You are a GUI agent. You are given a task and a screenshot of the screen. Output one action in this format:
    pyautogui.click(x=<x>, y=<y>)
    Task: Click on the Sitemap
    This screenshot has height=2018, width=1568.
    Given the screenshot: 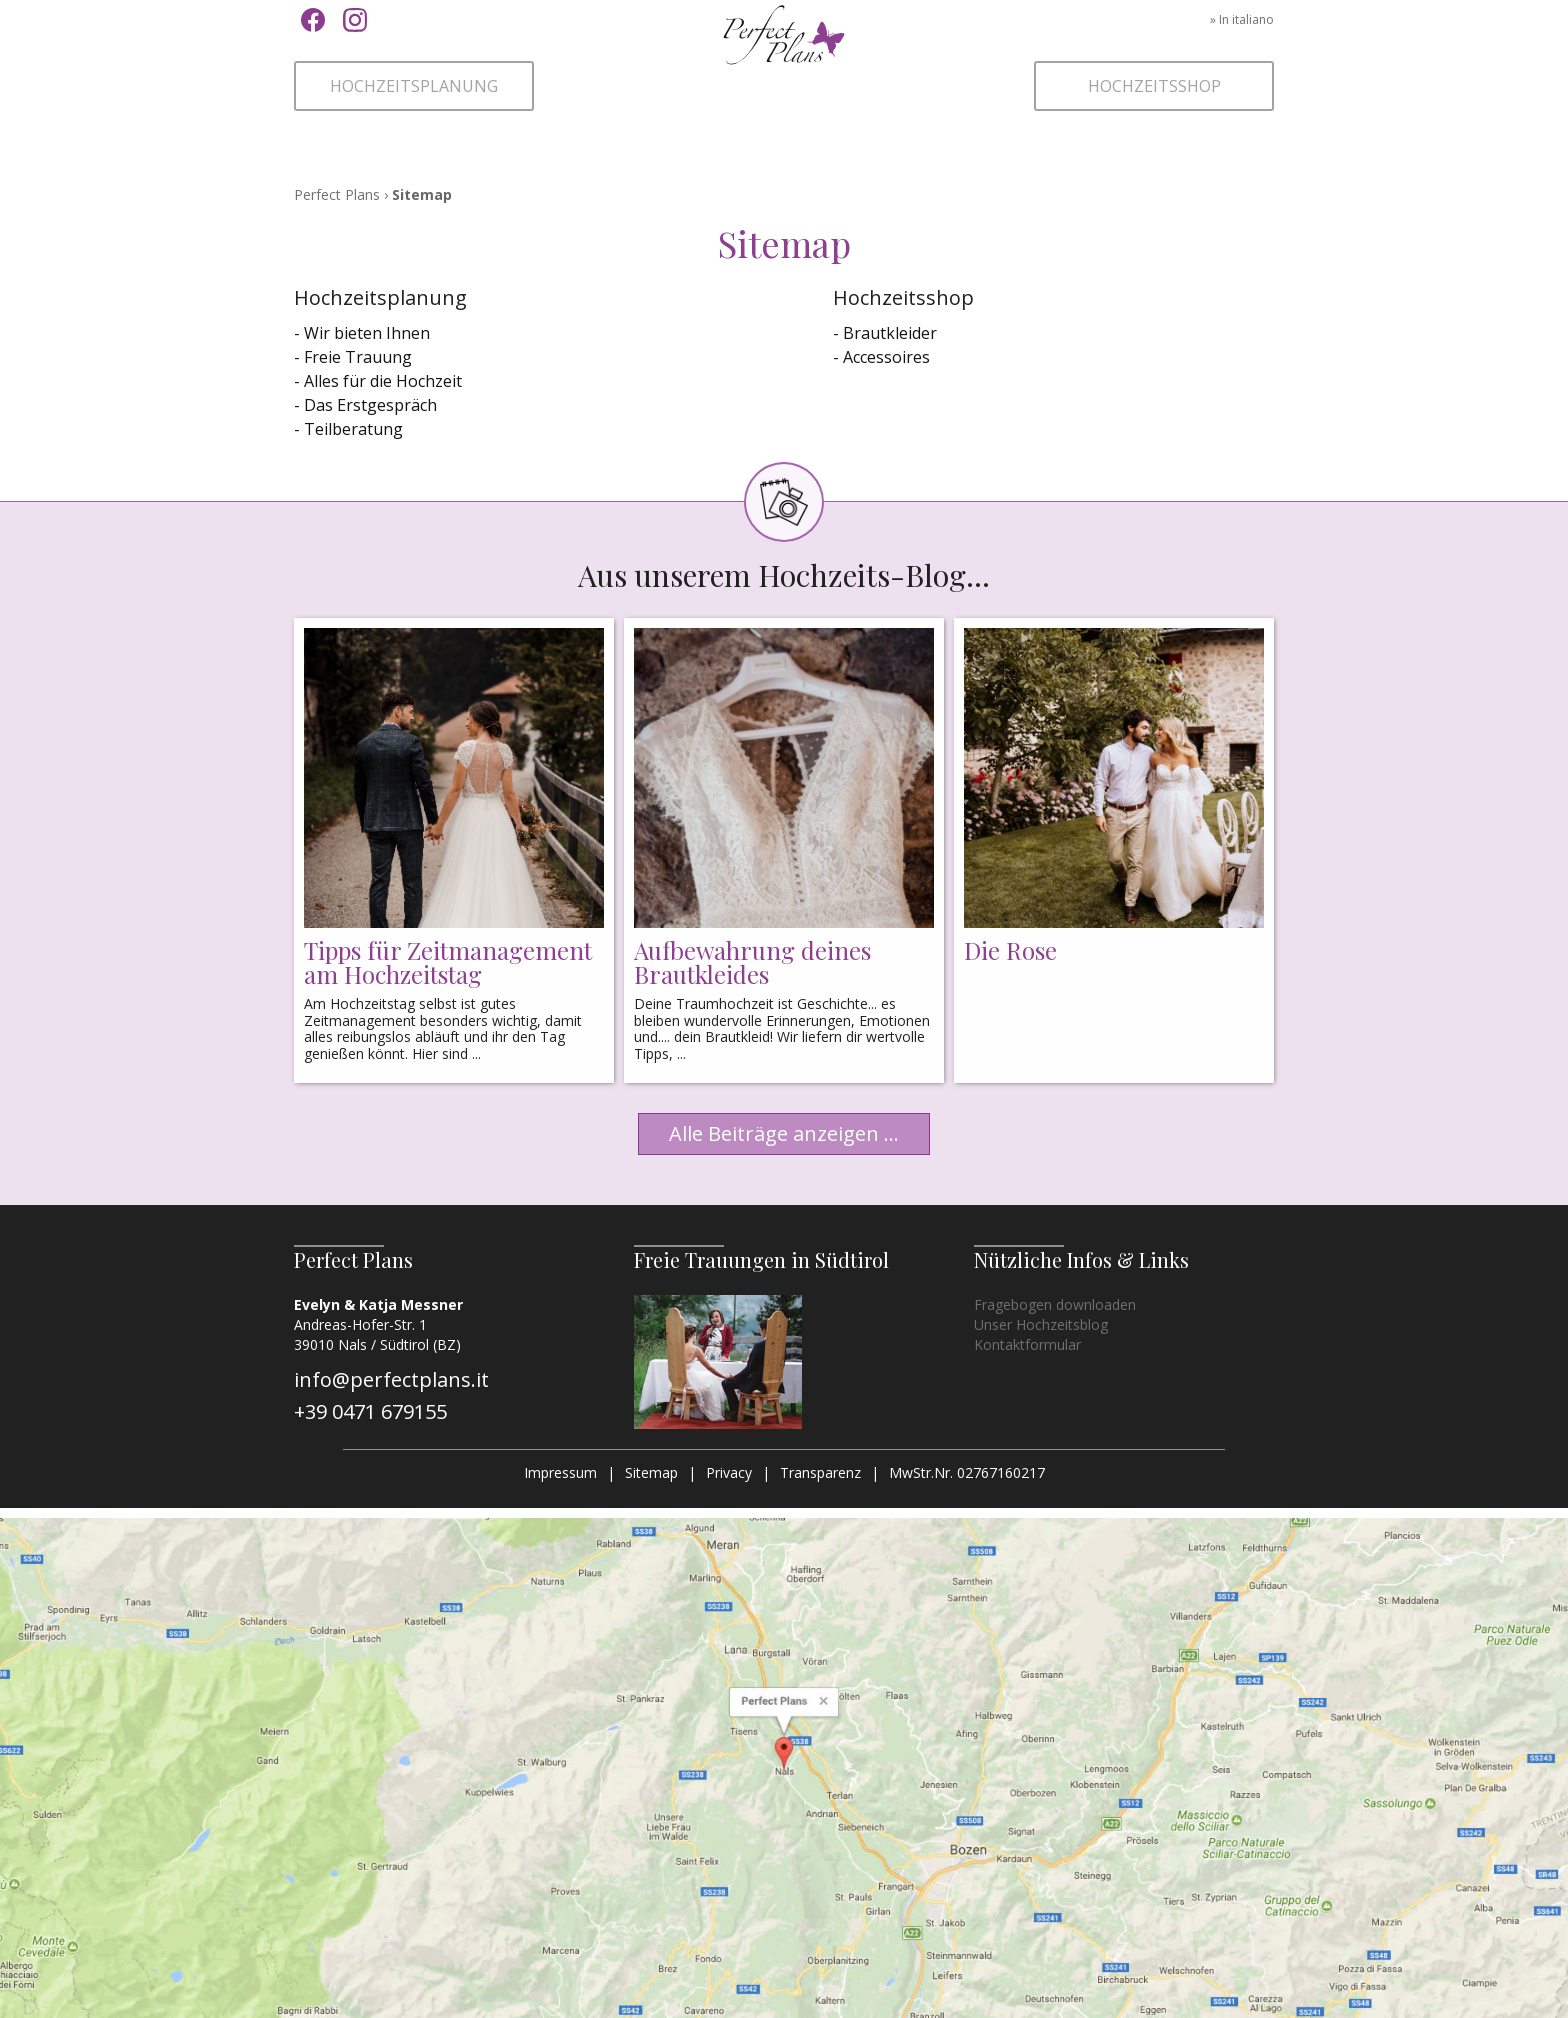 What is the action you would take?
    pyautogui.click(x=651, y=1472)
    